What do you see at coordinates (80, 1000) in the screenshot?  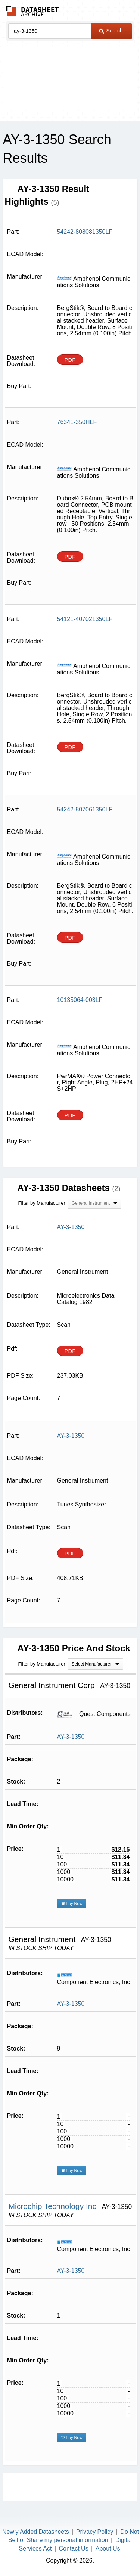 I see `10135064-003LF` at bounding box center [80, 1000].